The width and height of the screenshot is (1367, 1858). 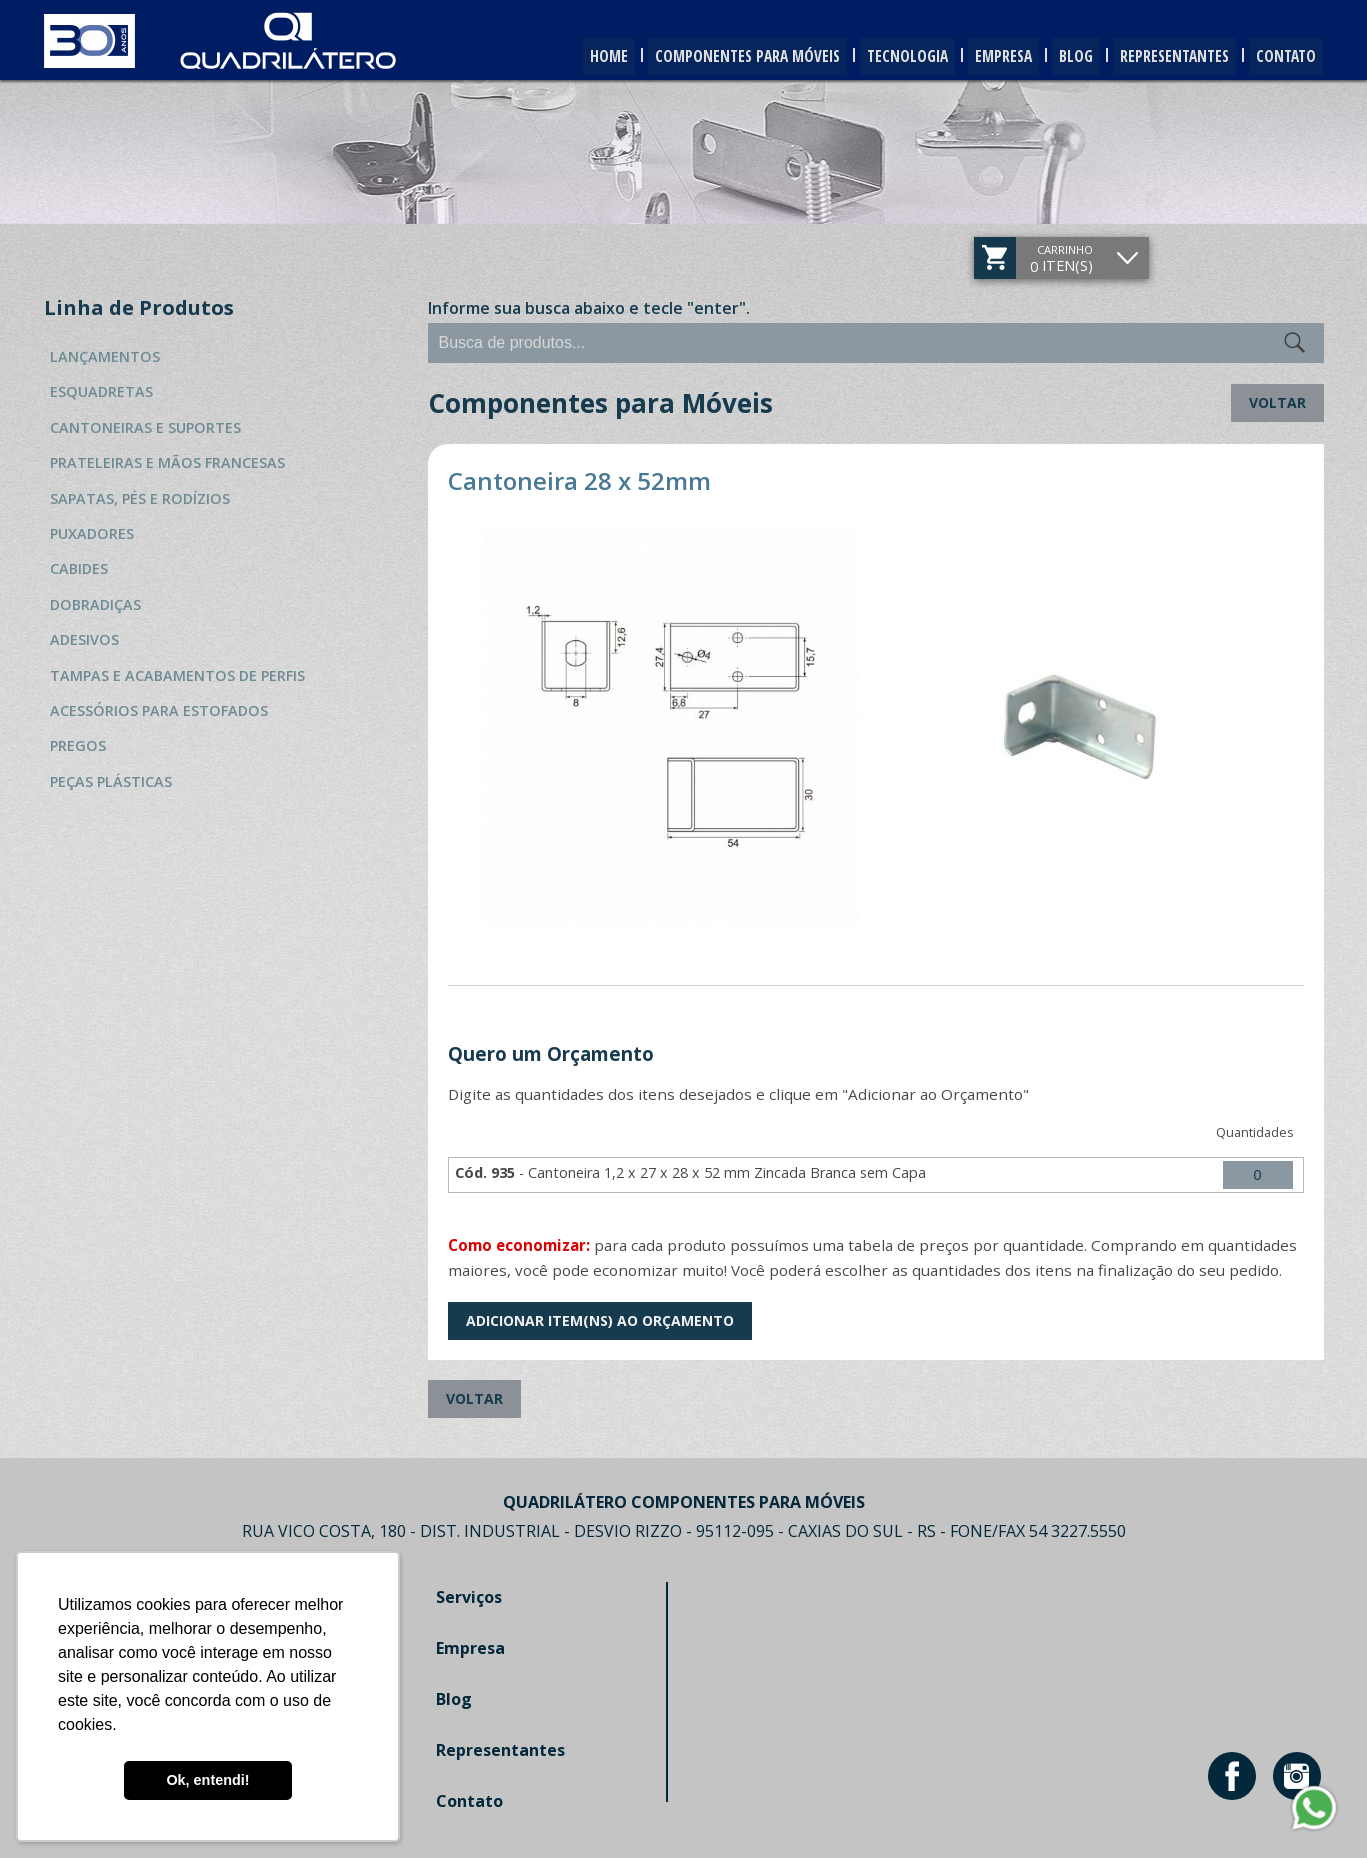 I want to click on Cabides, so click(x=79, y=568).